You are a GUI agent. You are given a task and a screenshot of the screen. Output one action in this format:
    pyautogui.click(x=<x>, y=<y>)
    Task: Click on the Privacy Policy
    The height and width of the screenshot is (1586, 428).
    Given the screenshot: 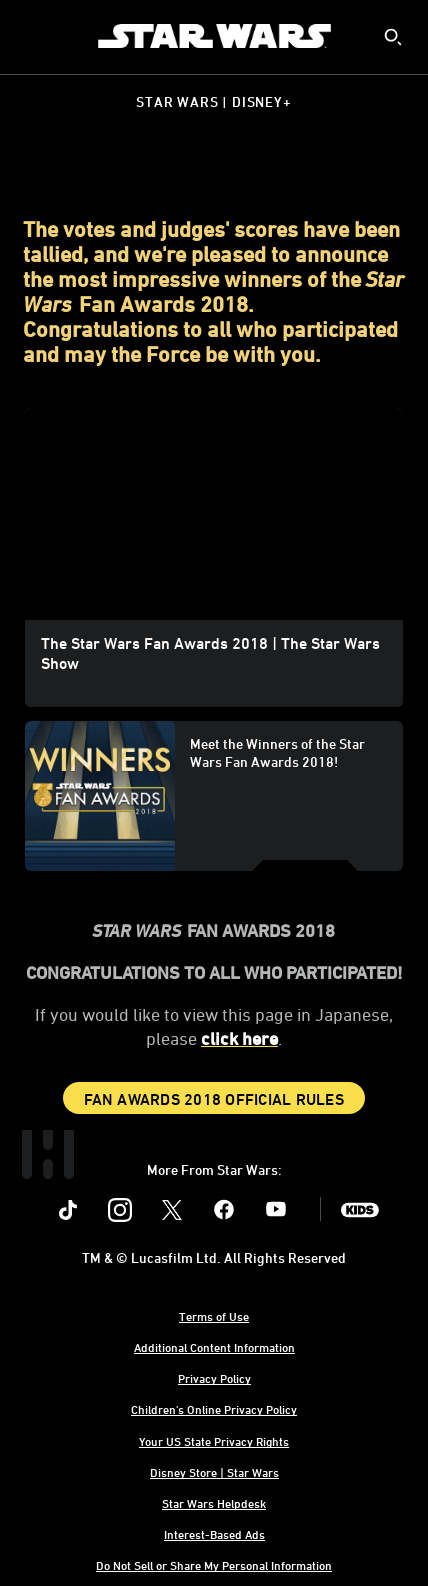 What is the action you would take?
    pyautogui.click(x=214, y=1378)
    